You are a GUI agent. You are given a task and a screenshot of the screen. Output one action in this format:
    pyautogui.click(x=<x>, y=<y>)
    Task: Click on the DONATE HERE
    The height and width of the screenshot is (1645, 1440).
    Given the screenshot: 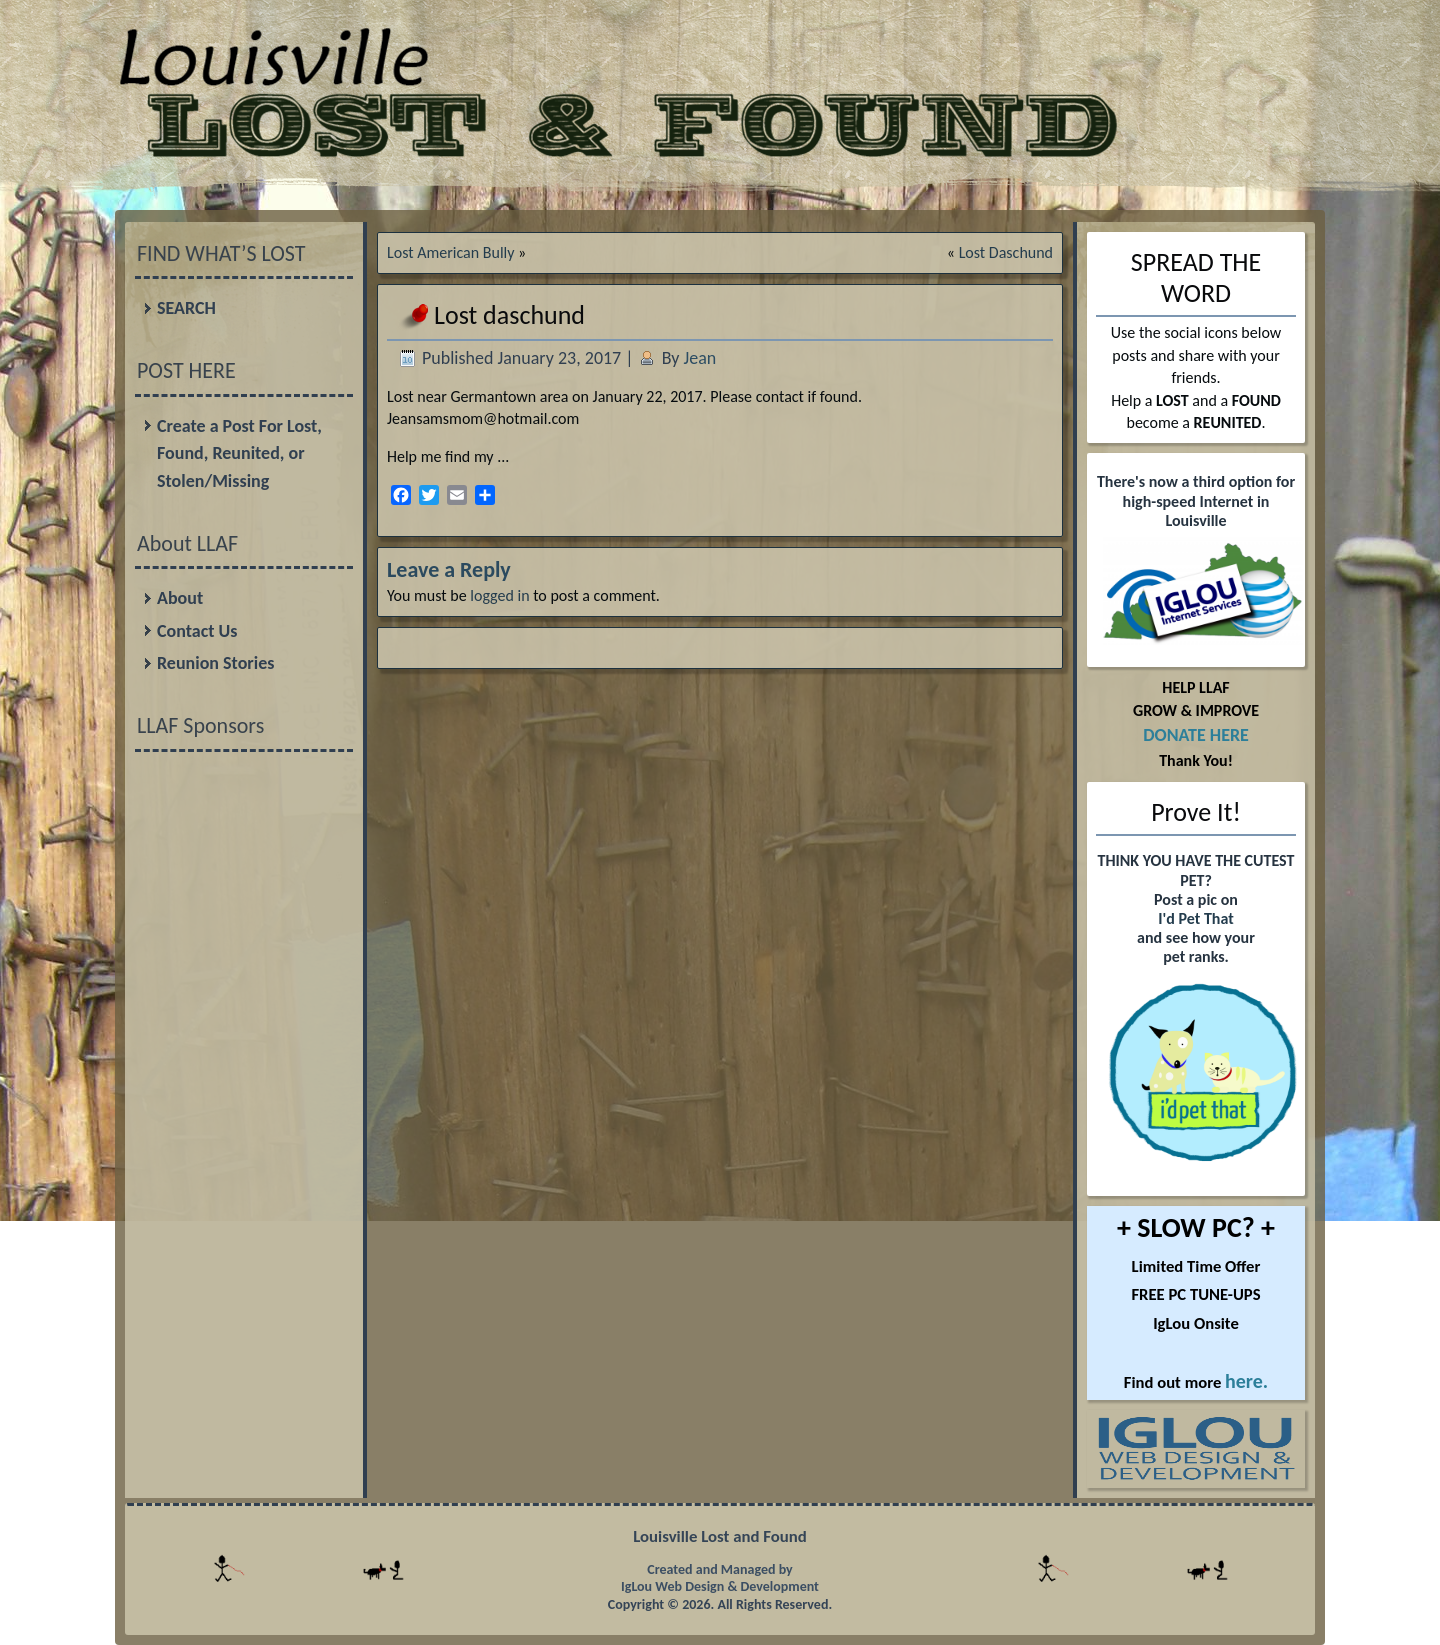 What is the action you would take?
    pyautogui.click(x=1196, y=735)
    